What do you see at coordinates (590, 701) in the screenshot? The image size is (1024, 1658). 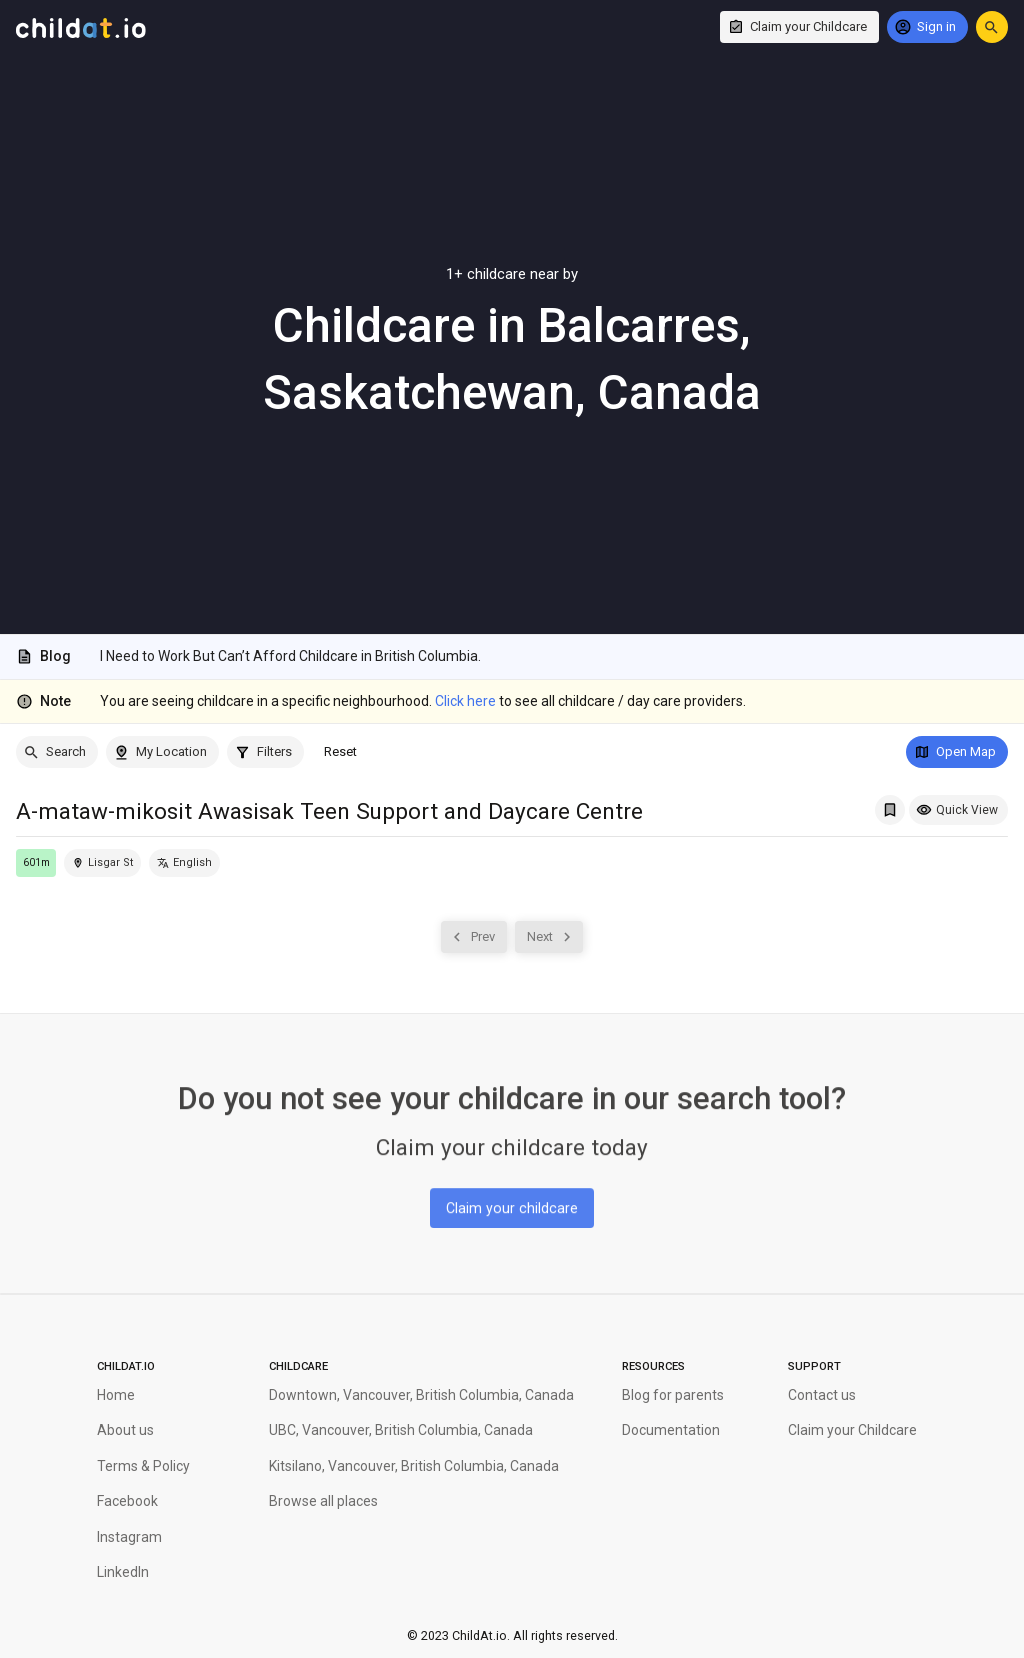 I see `to see all childcare / day care providers.` at bounding box center [590, 701].